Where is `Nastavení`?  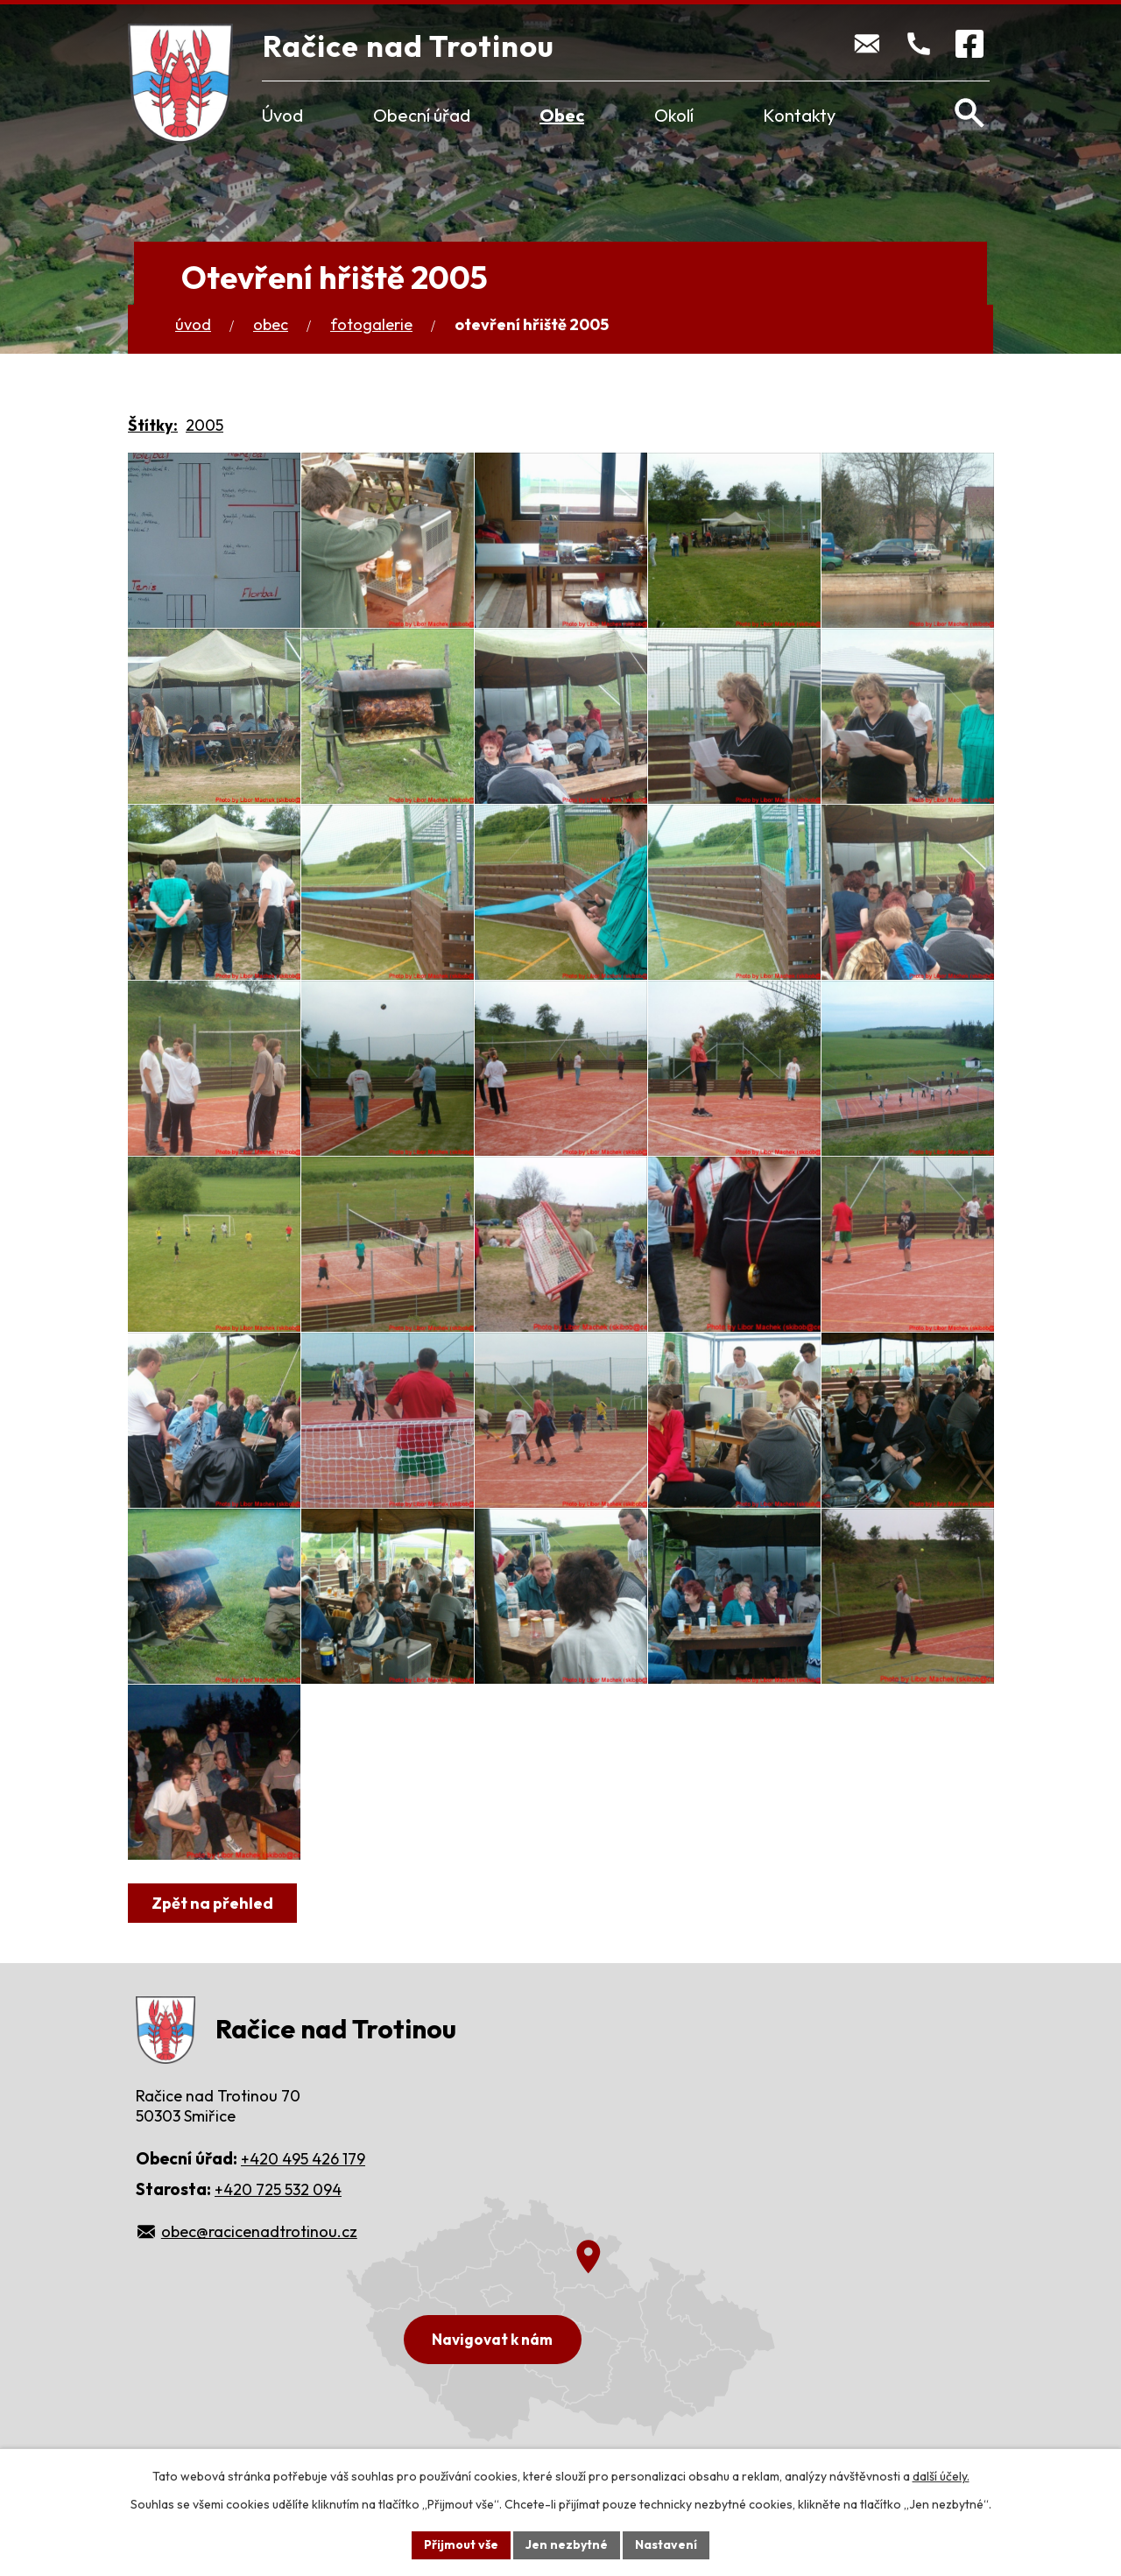 Nastavení is located at coordinates (666, 2544).